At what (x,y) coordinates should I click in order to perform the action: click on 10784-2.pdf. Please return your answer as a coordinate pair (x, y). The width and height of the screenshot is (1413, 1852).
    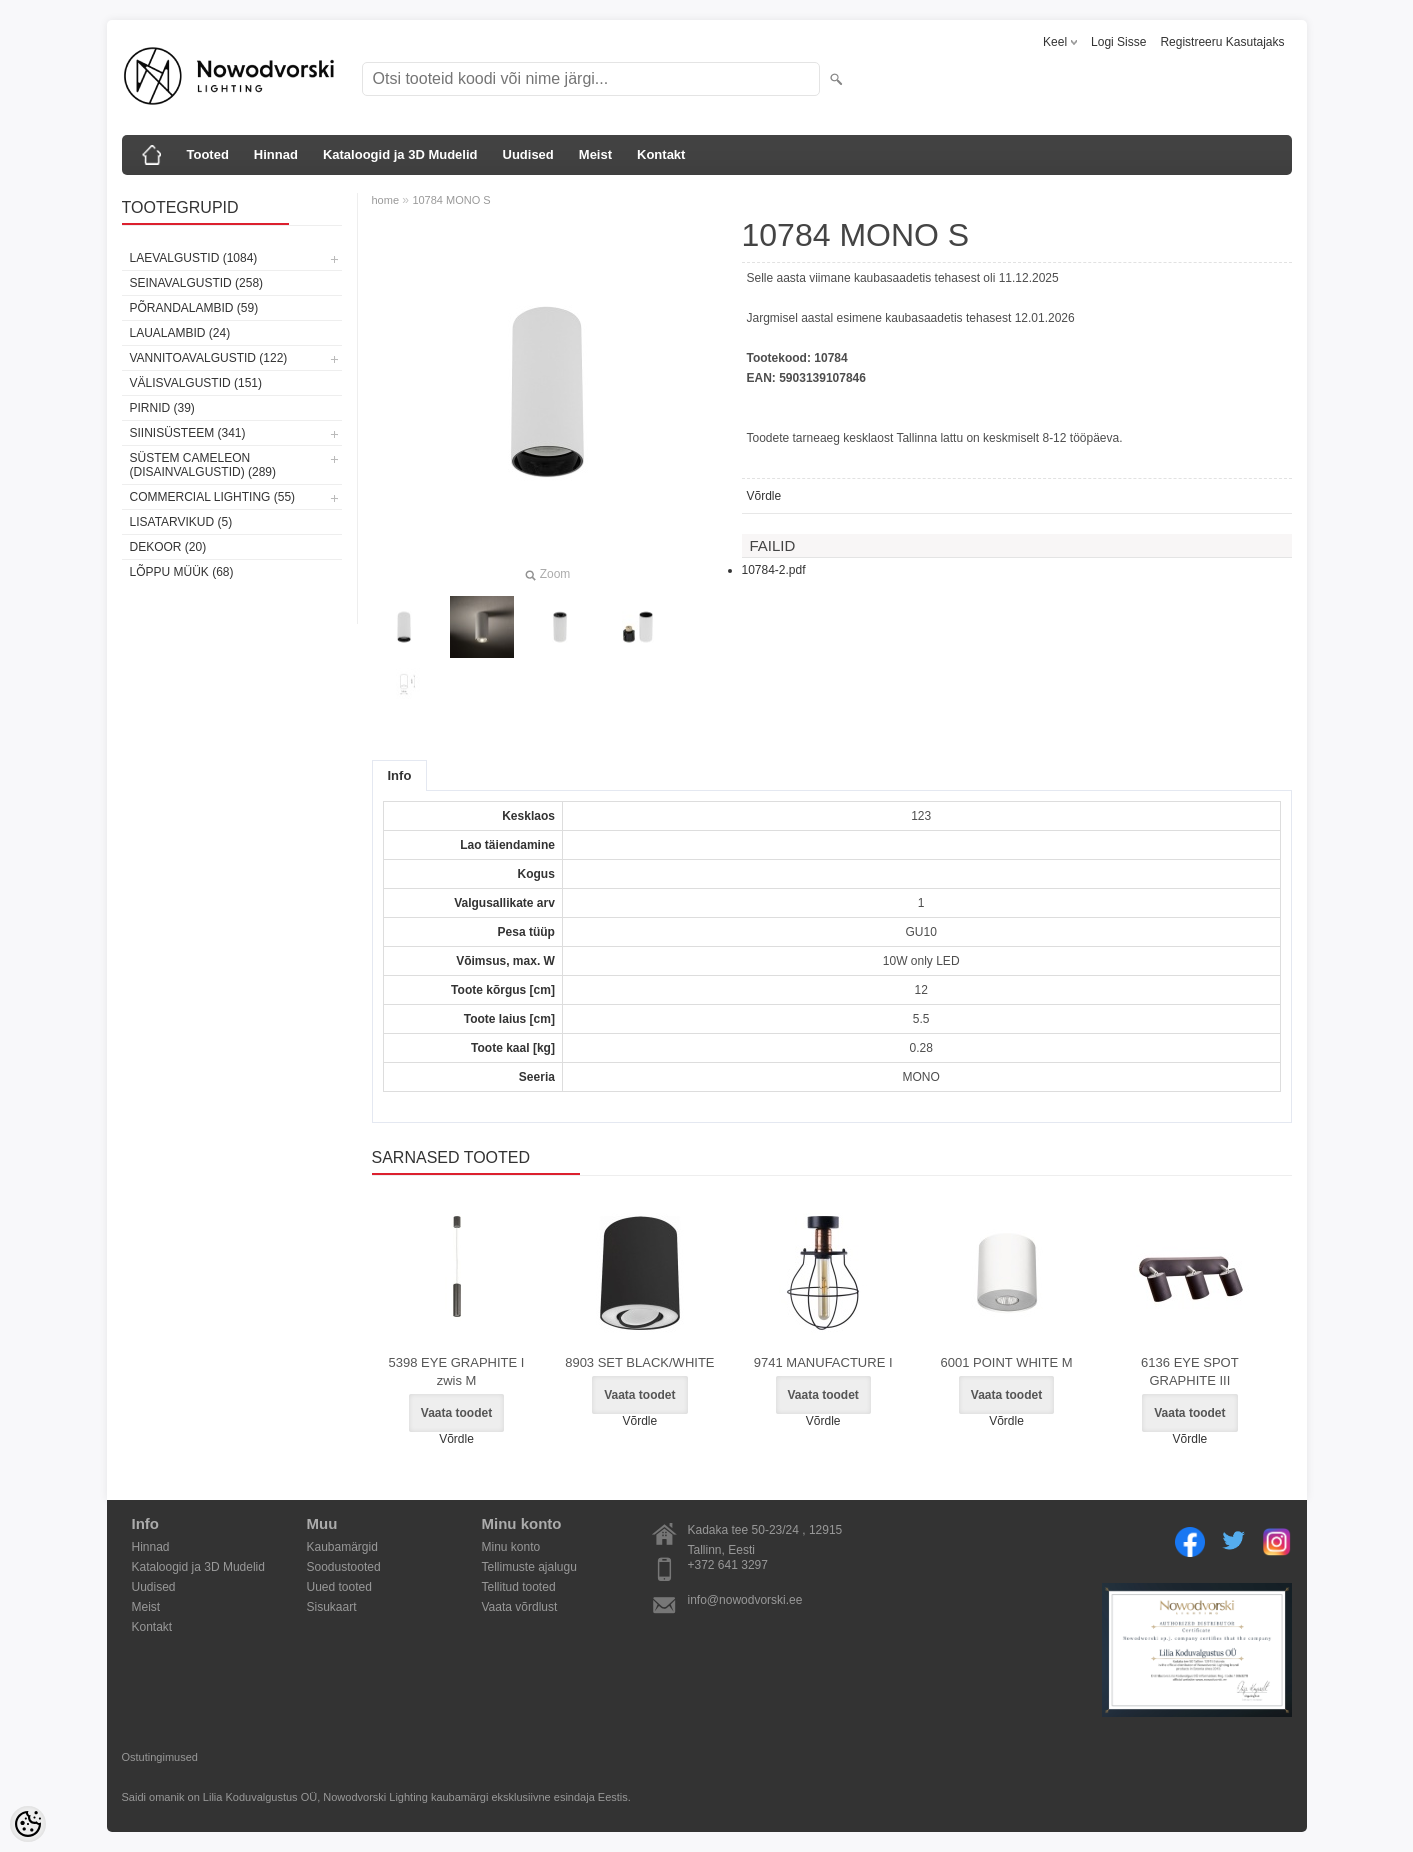
    Looking at the image, I should click on (774, 570).